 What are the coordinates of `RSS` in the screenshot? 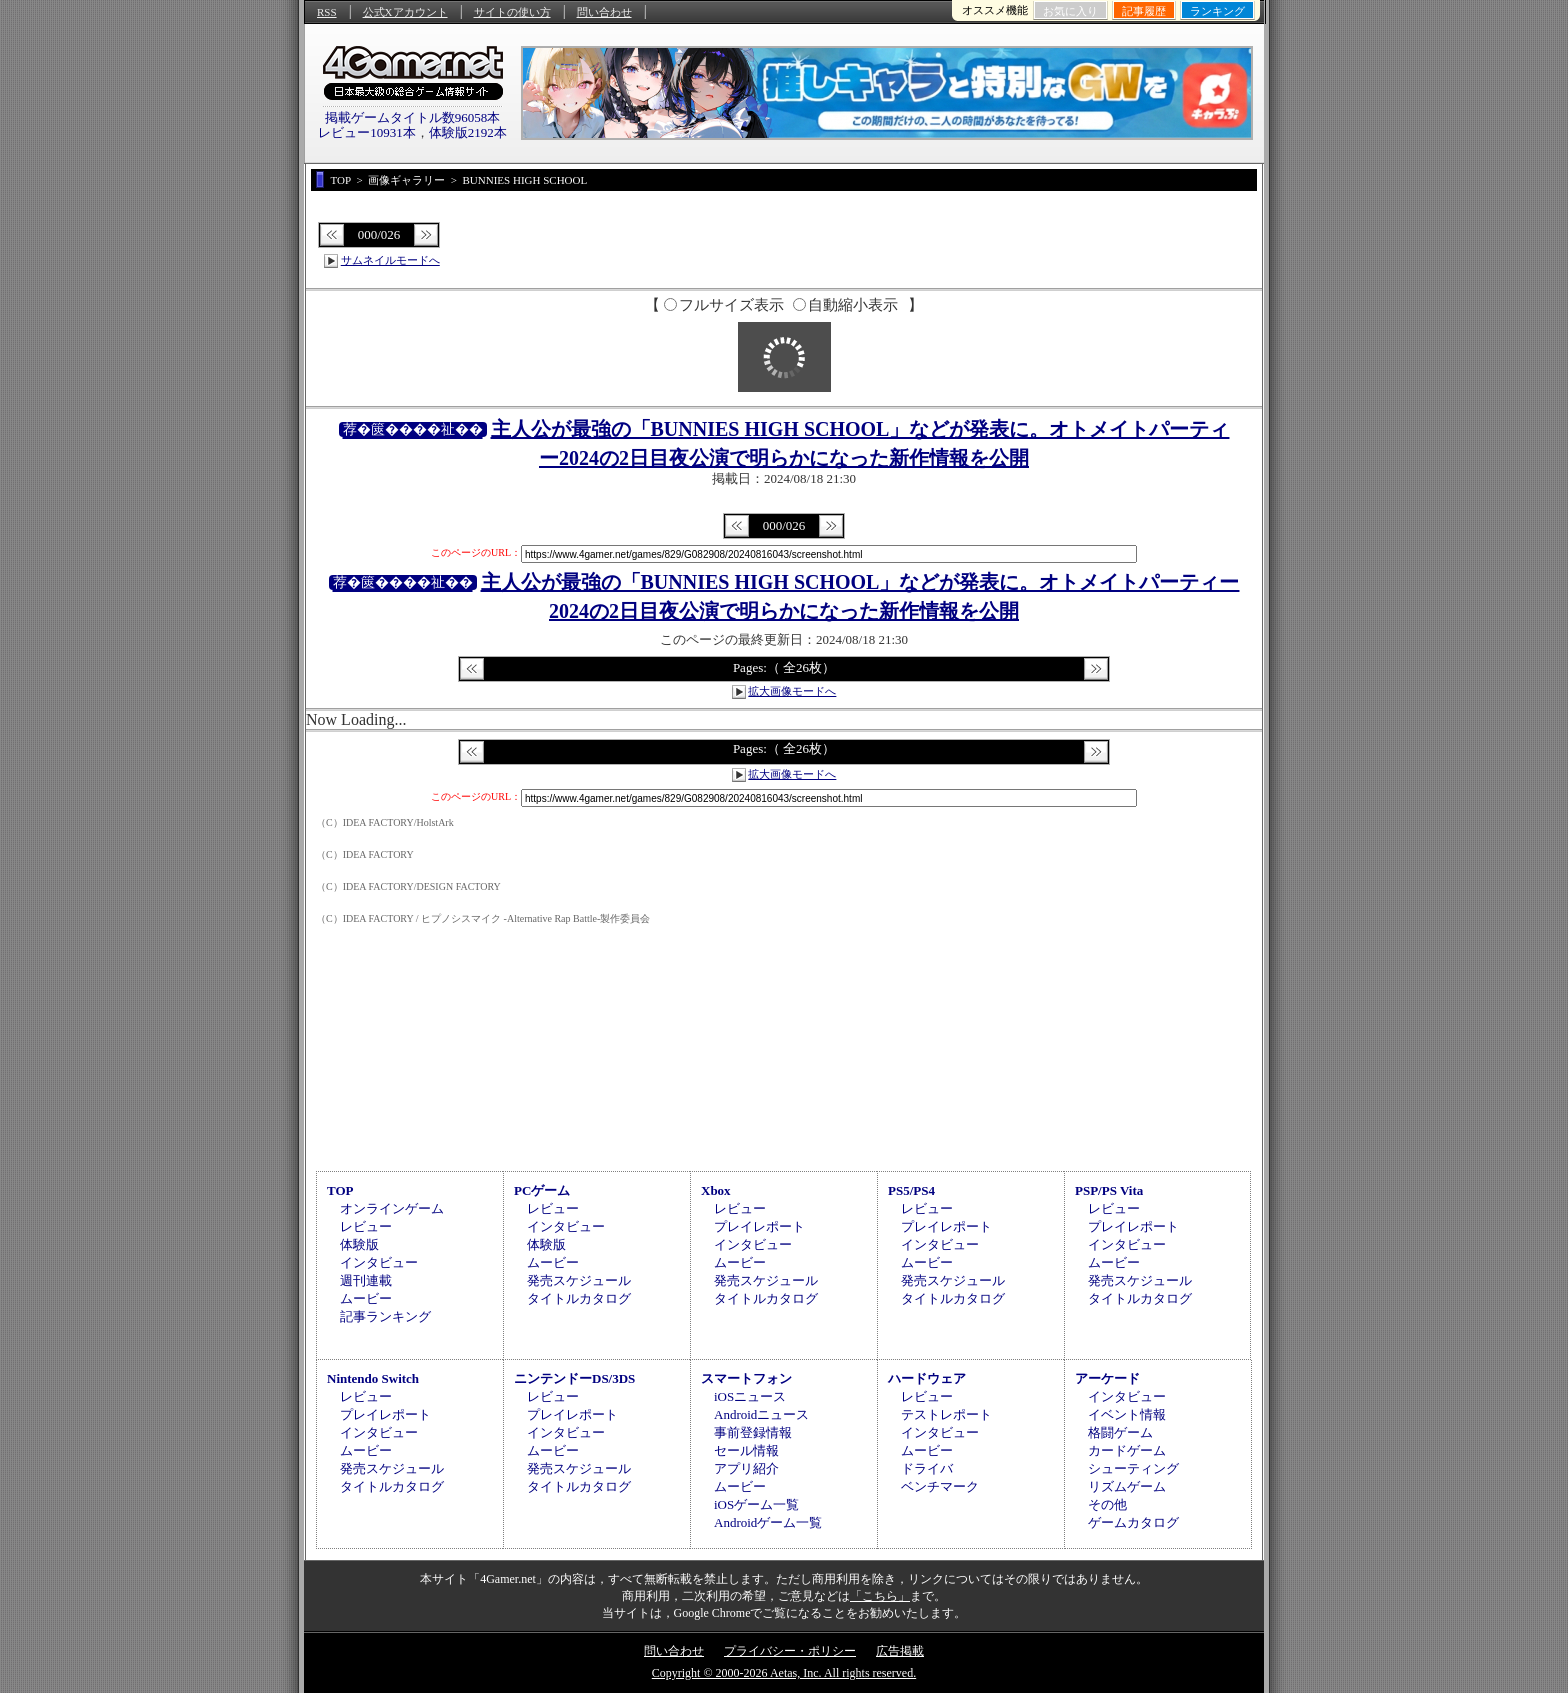 It's located at (327, 12).